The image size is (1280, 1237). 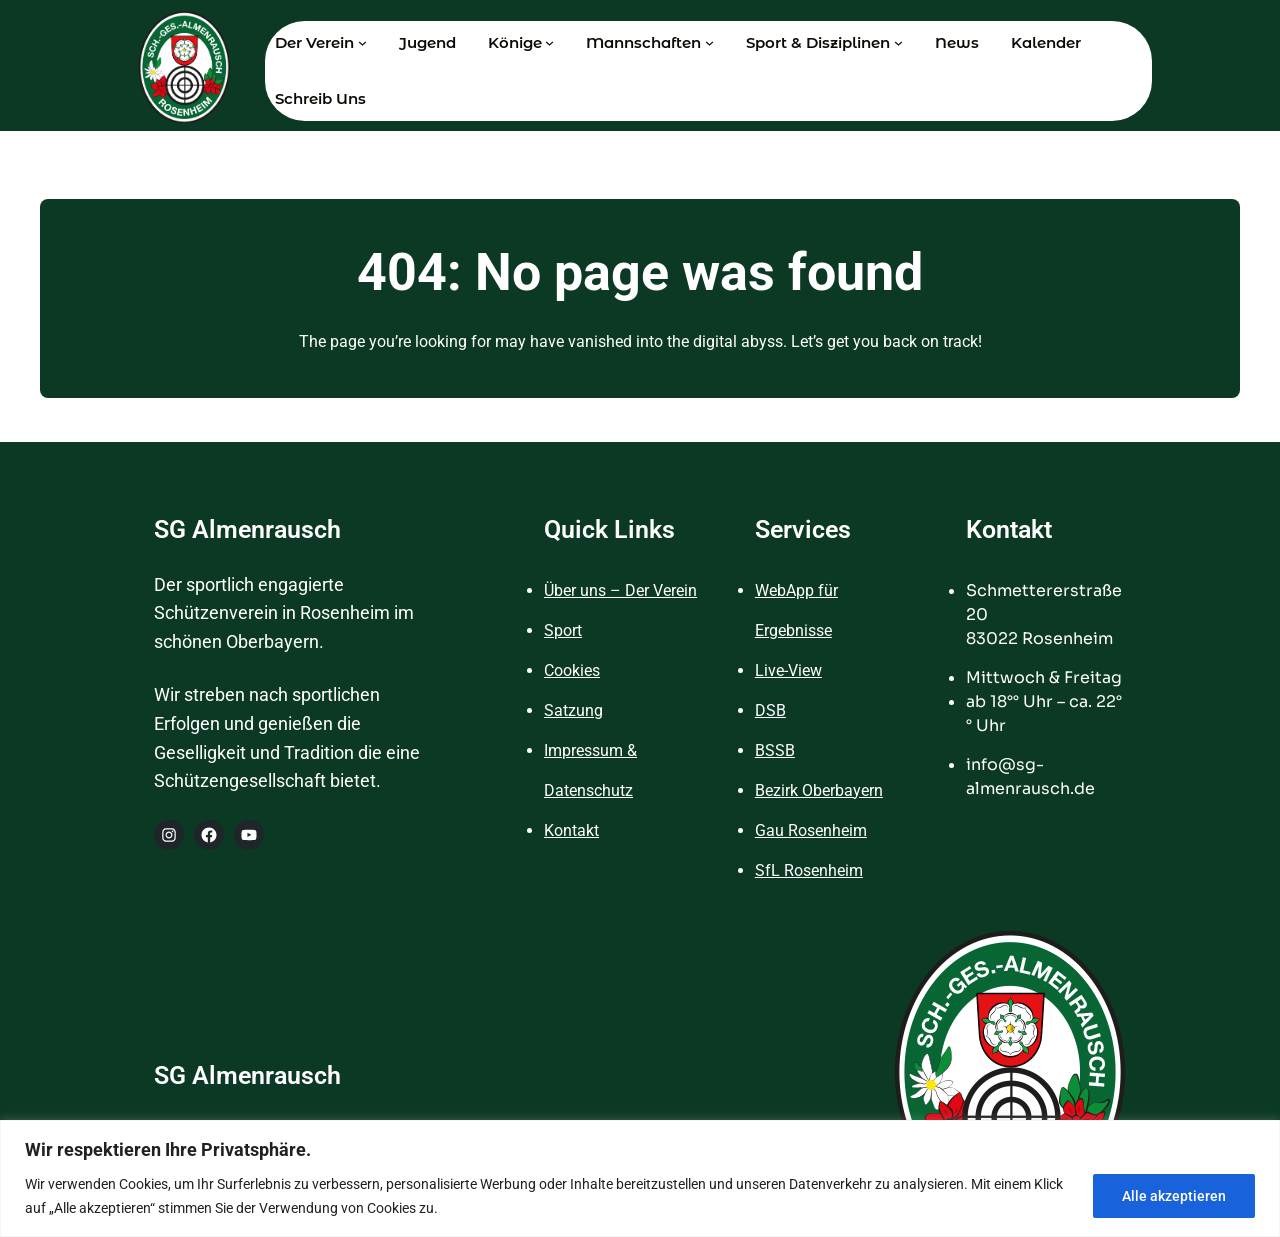 I want to click on Gau Rosenheim, so click(x=811, y=830).